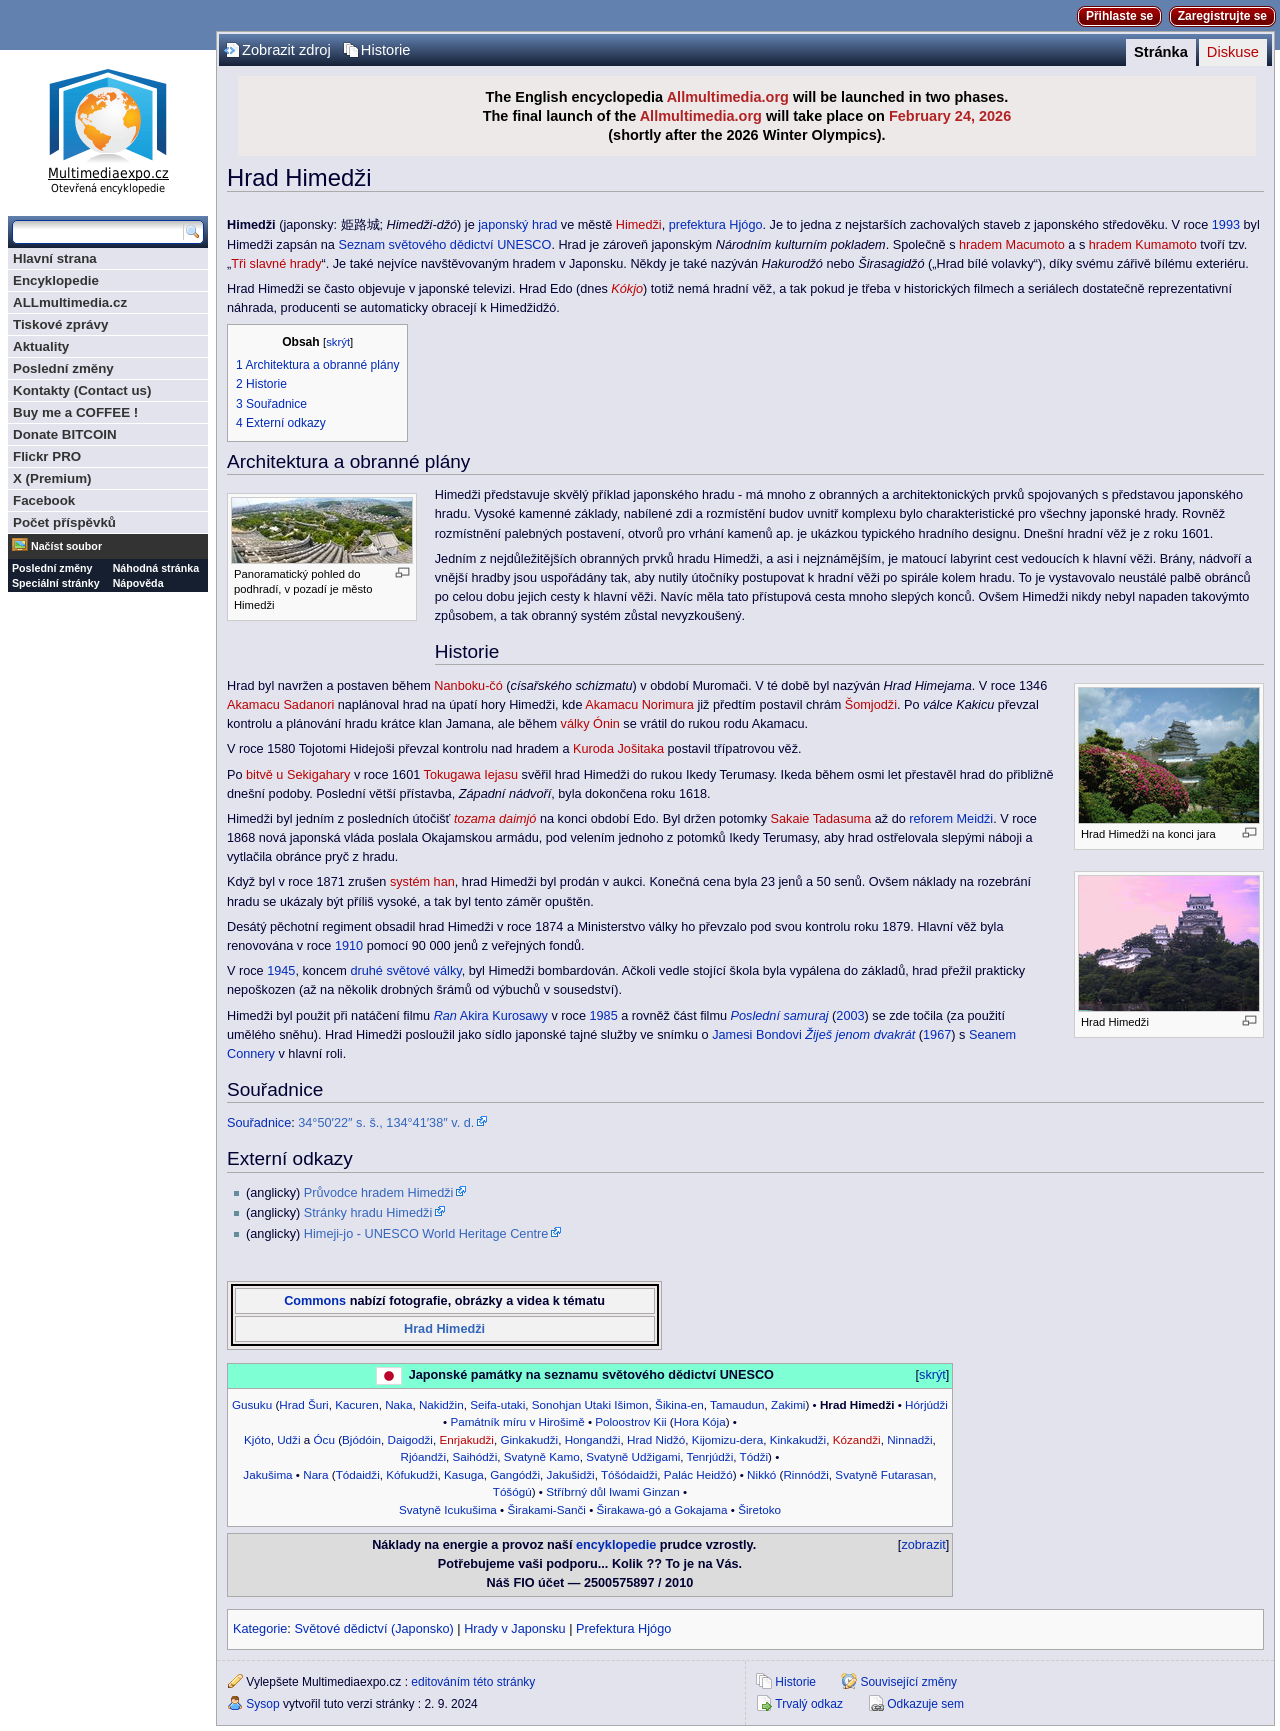  What do you see at coordinates (618, 749) in the screenshot?
I see `Kuroda Jošitaka` at bounding box center [618, 749].